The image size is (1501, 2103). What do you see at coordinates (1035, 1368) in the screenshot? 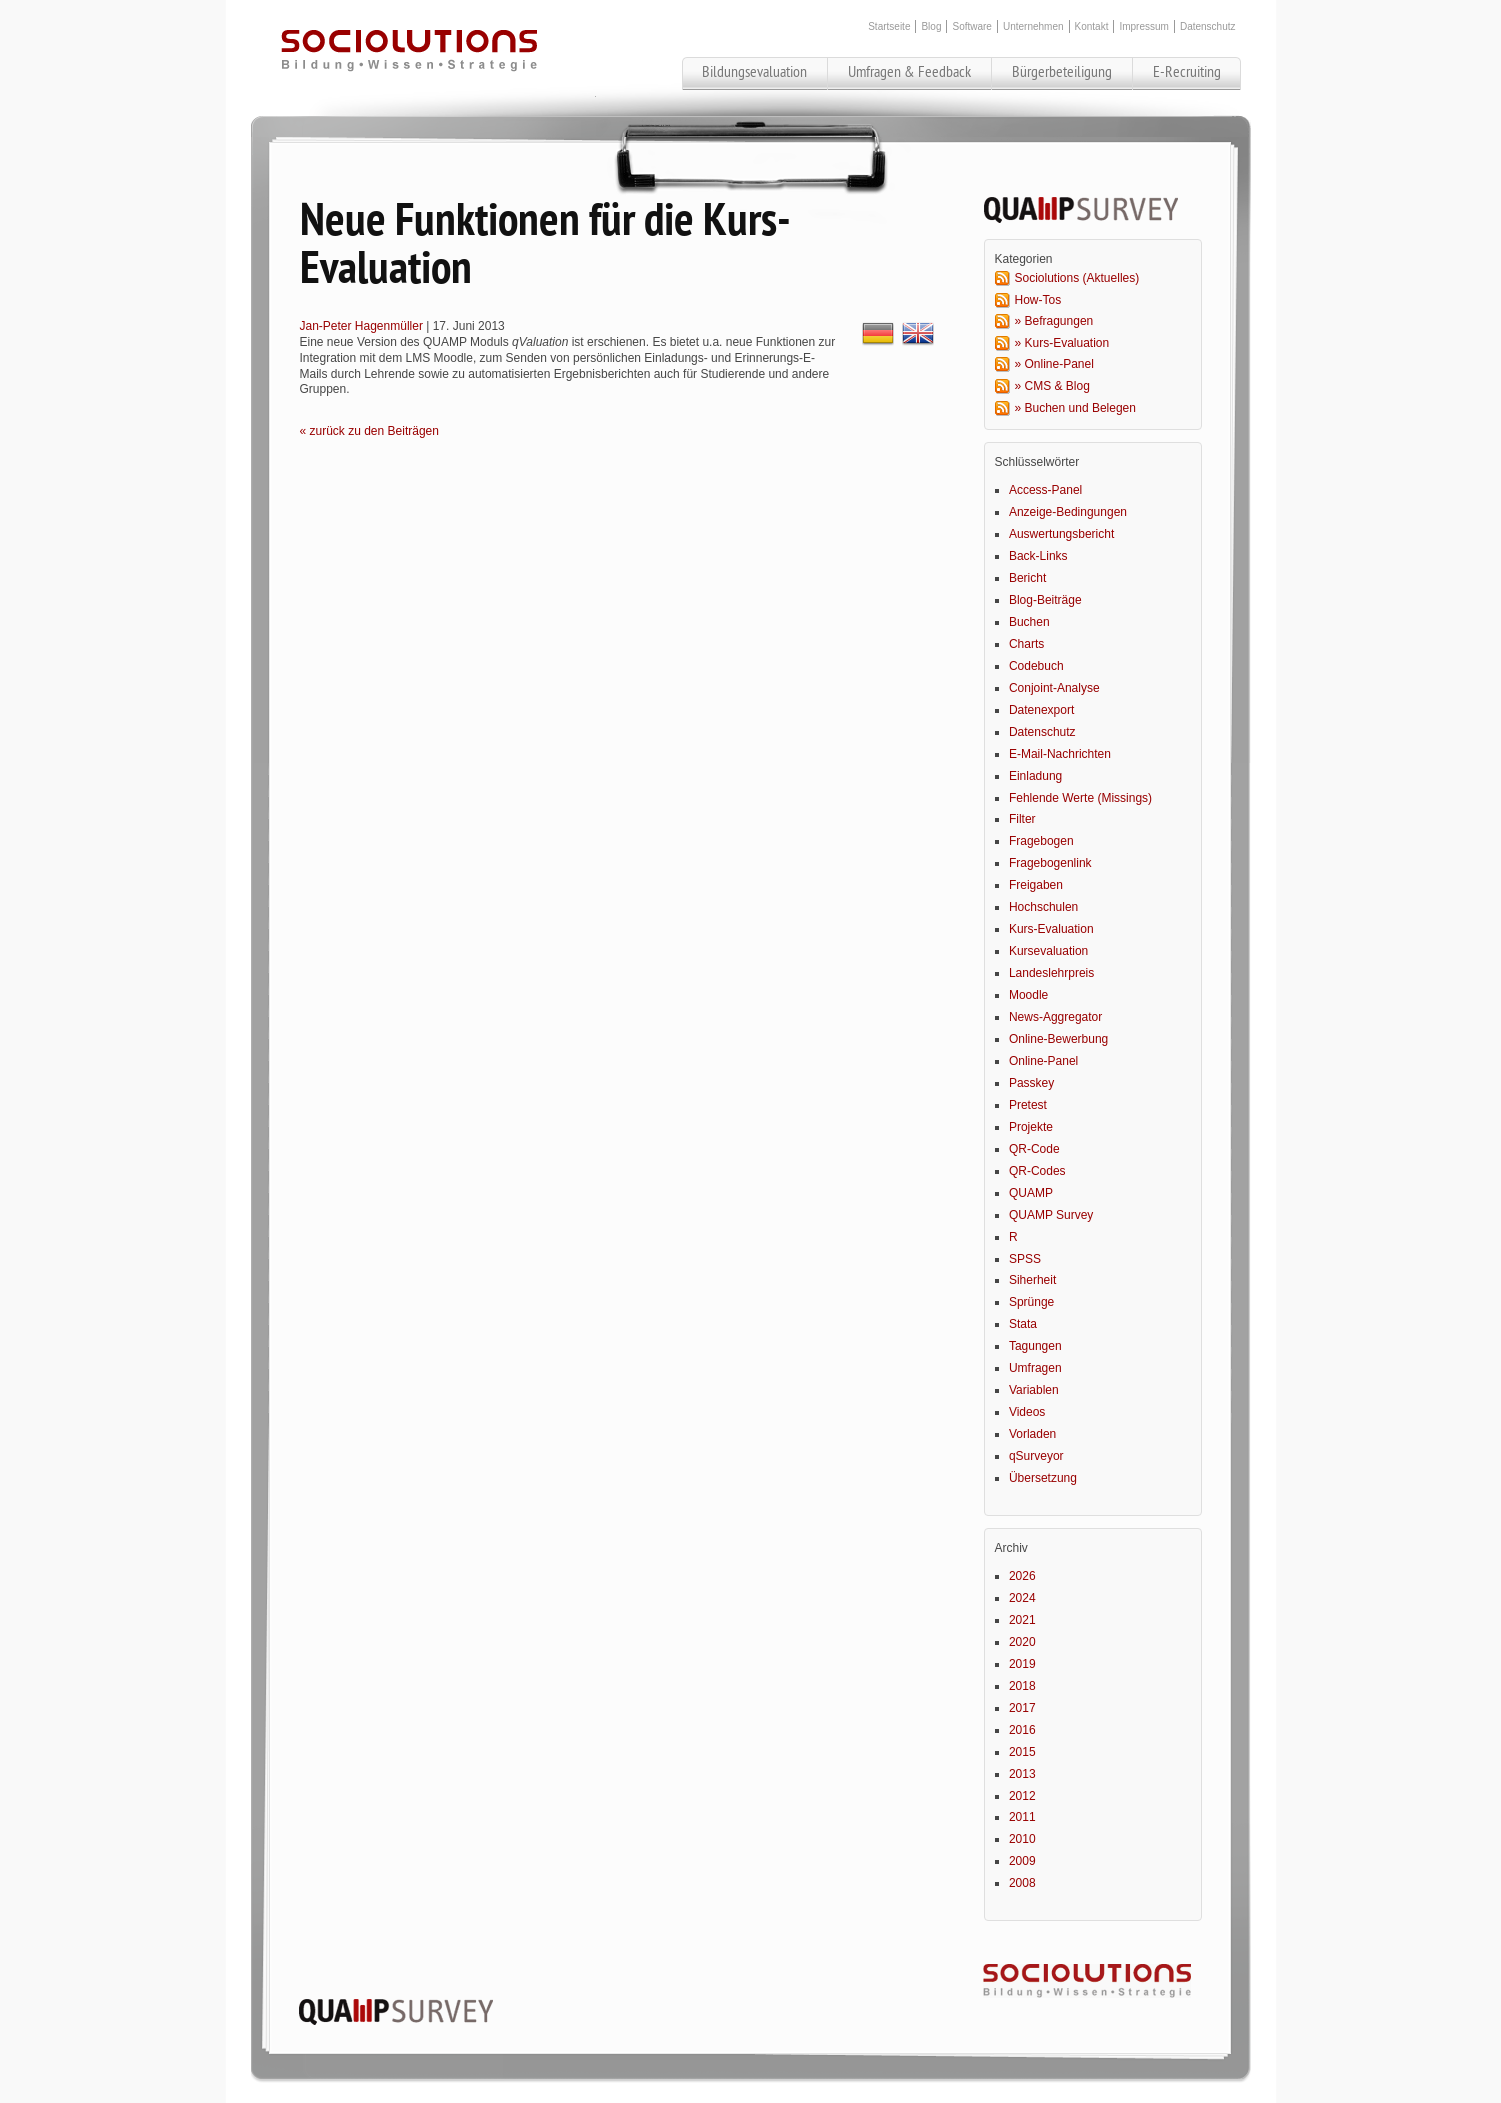
I see `Umfragen` at bounding box center [1035, 1368].